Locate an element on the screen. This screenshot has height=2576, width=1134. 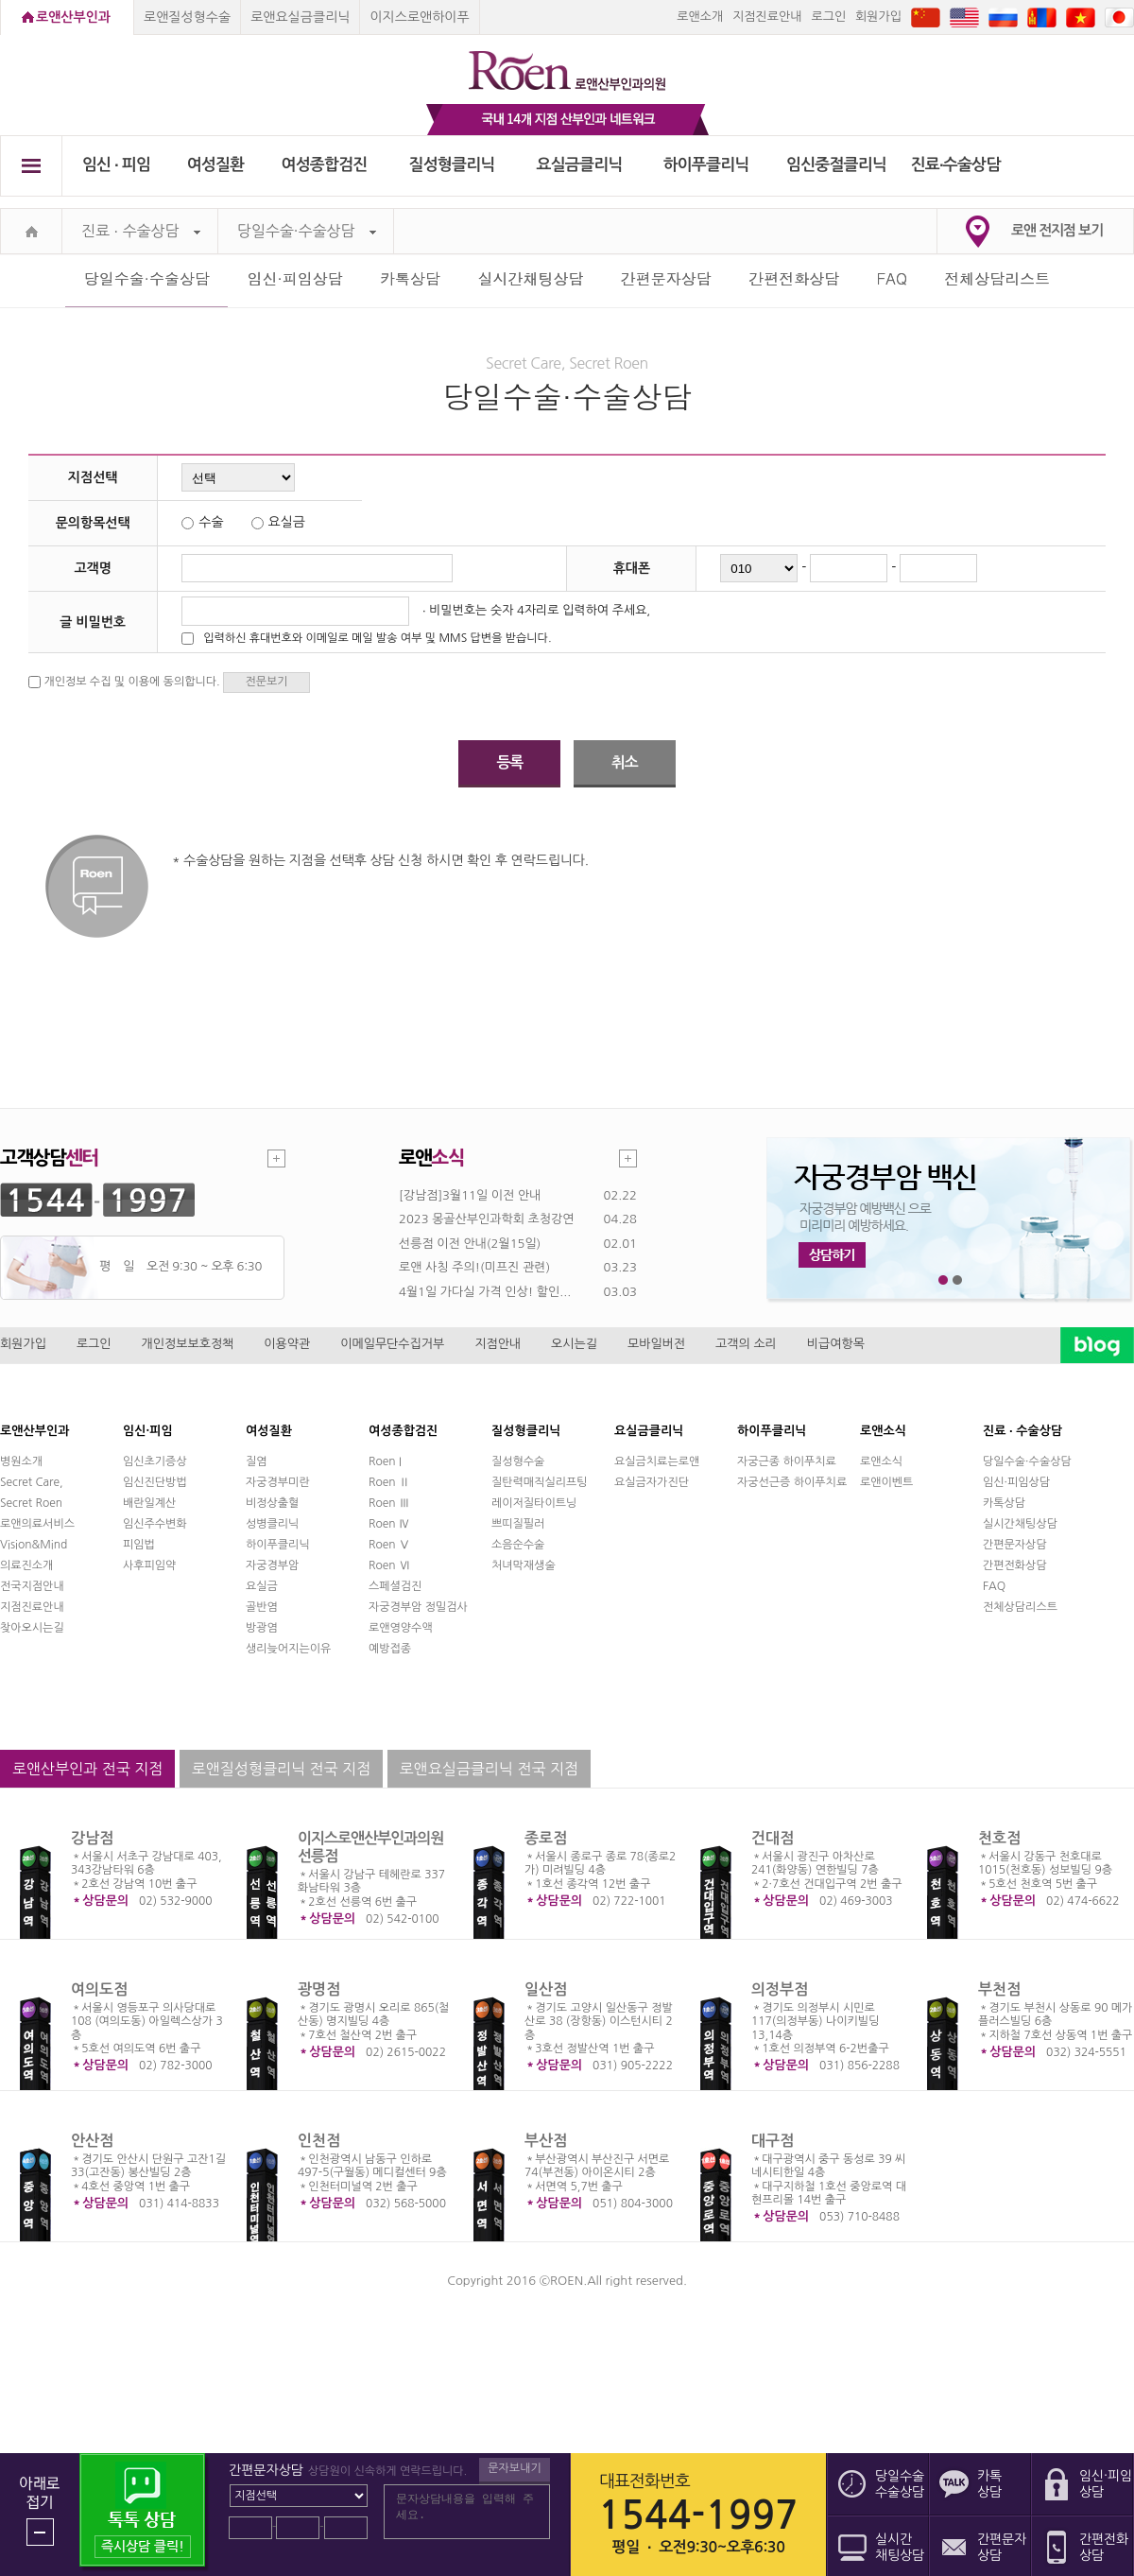
임신·피임상담 is located at coordinates (294, 278).